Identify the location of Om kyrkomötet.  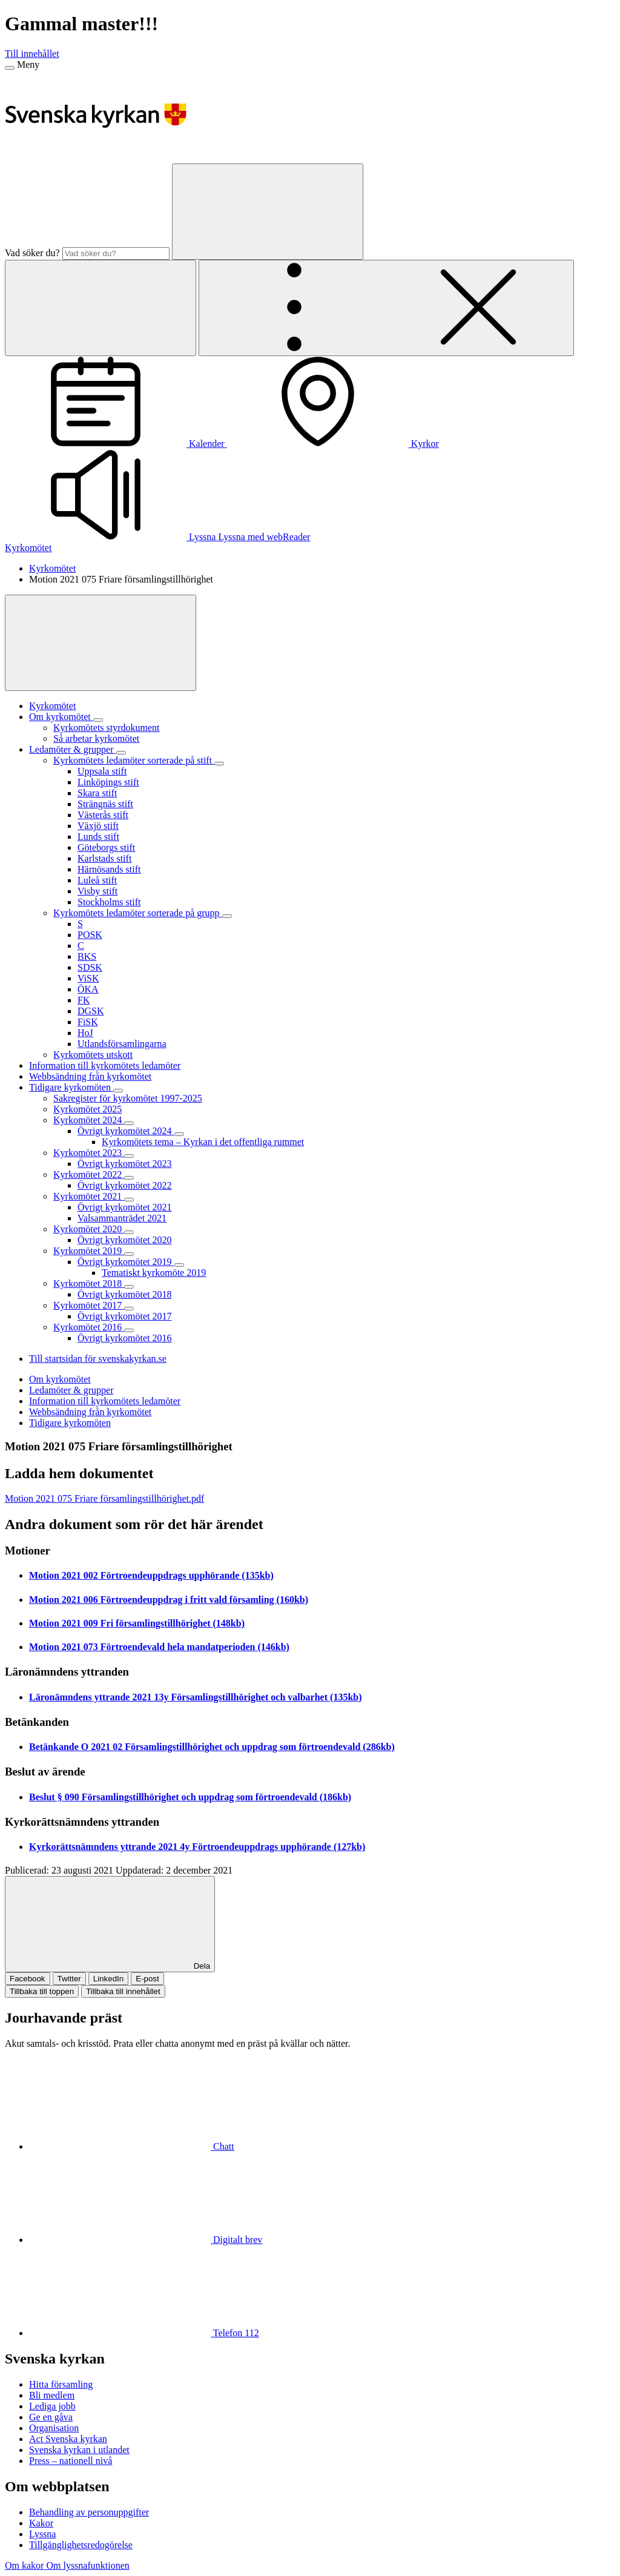
(60, 1379).